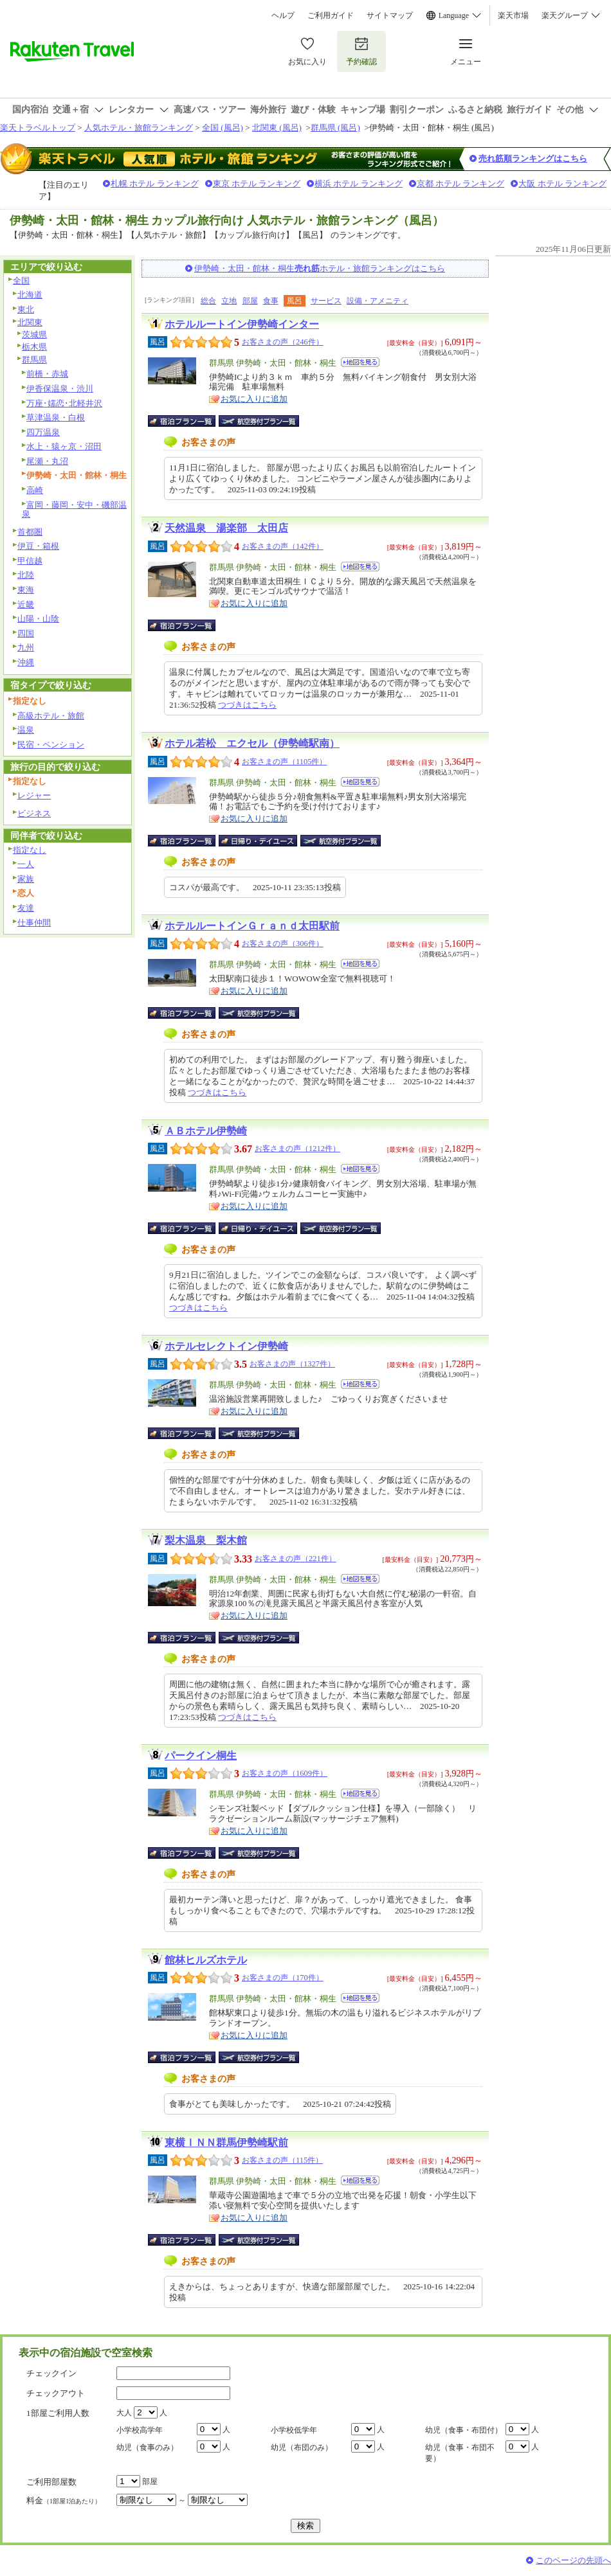 The image size is (611, 2576). I want to click on 京都 ホテル ランキング, so click(461, 183).